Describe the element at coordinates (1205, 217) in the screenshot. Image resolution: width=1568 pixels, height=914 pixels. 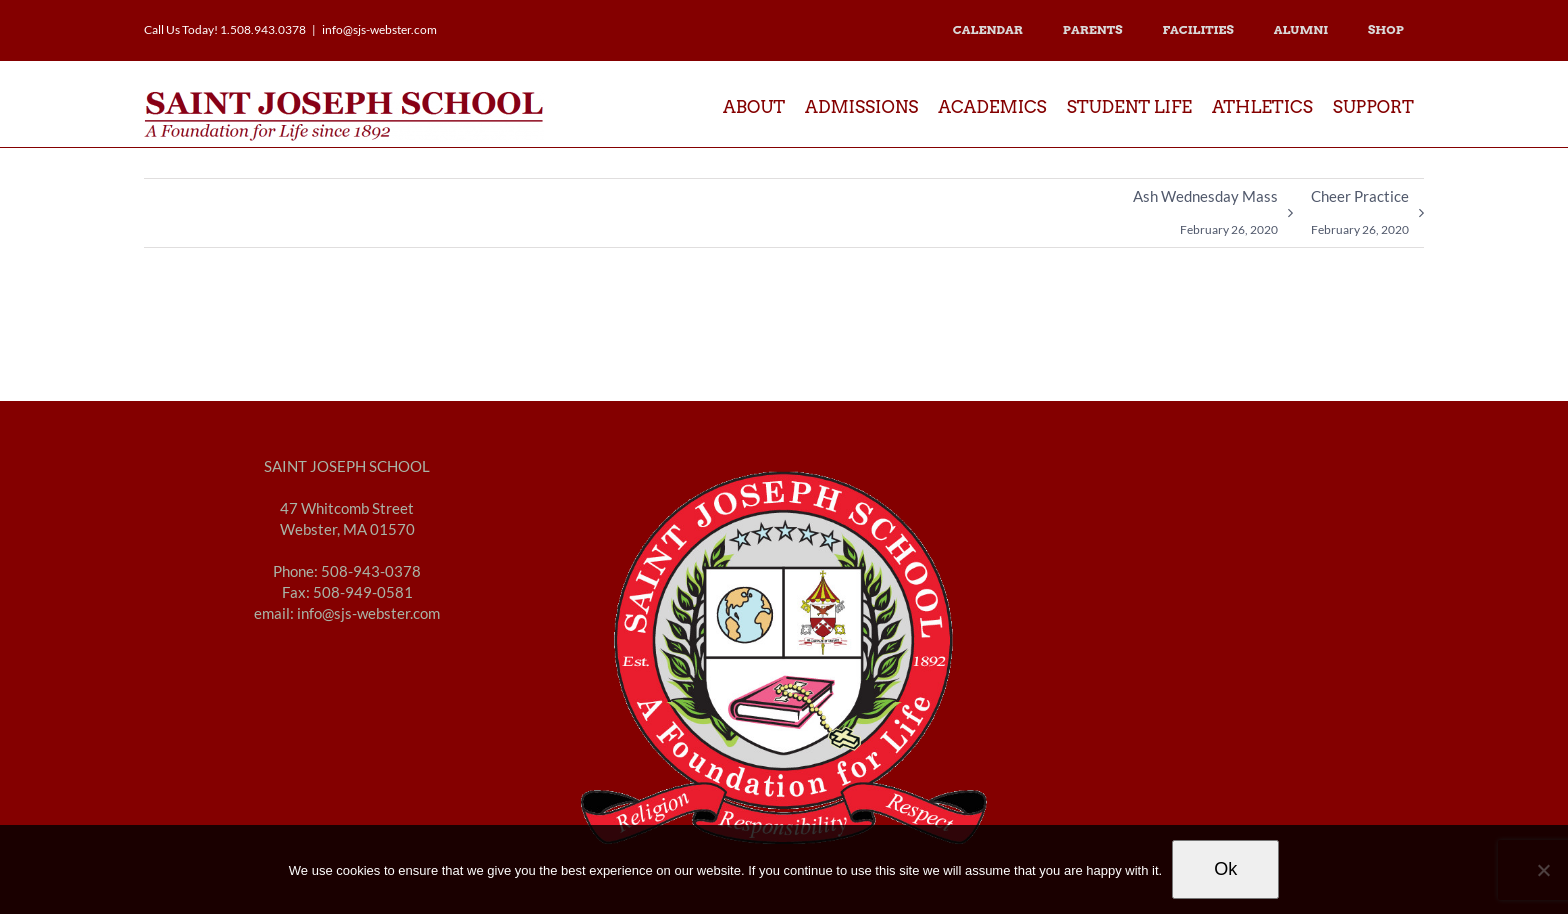
I see `Ash Wednesday Mass` at that location.